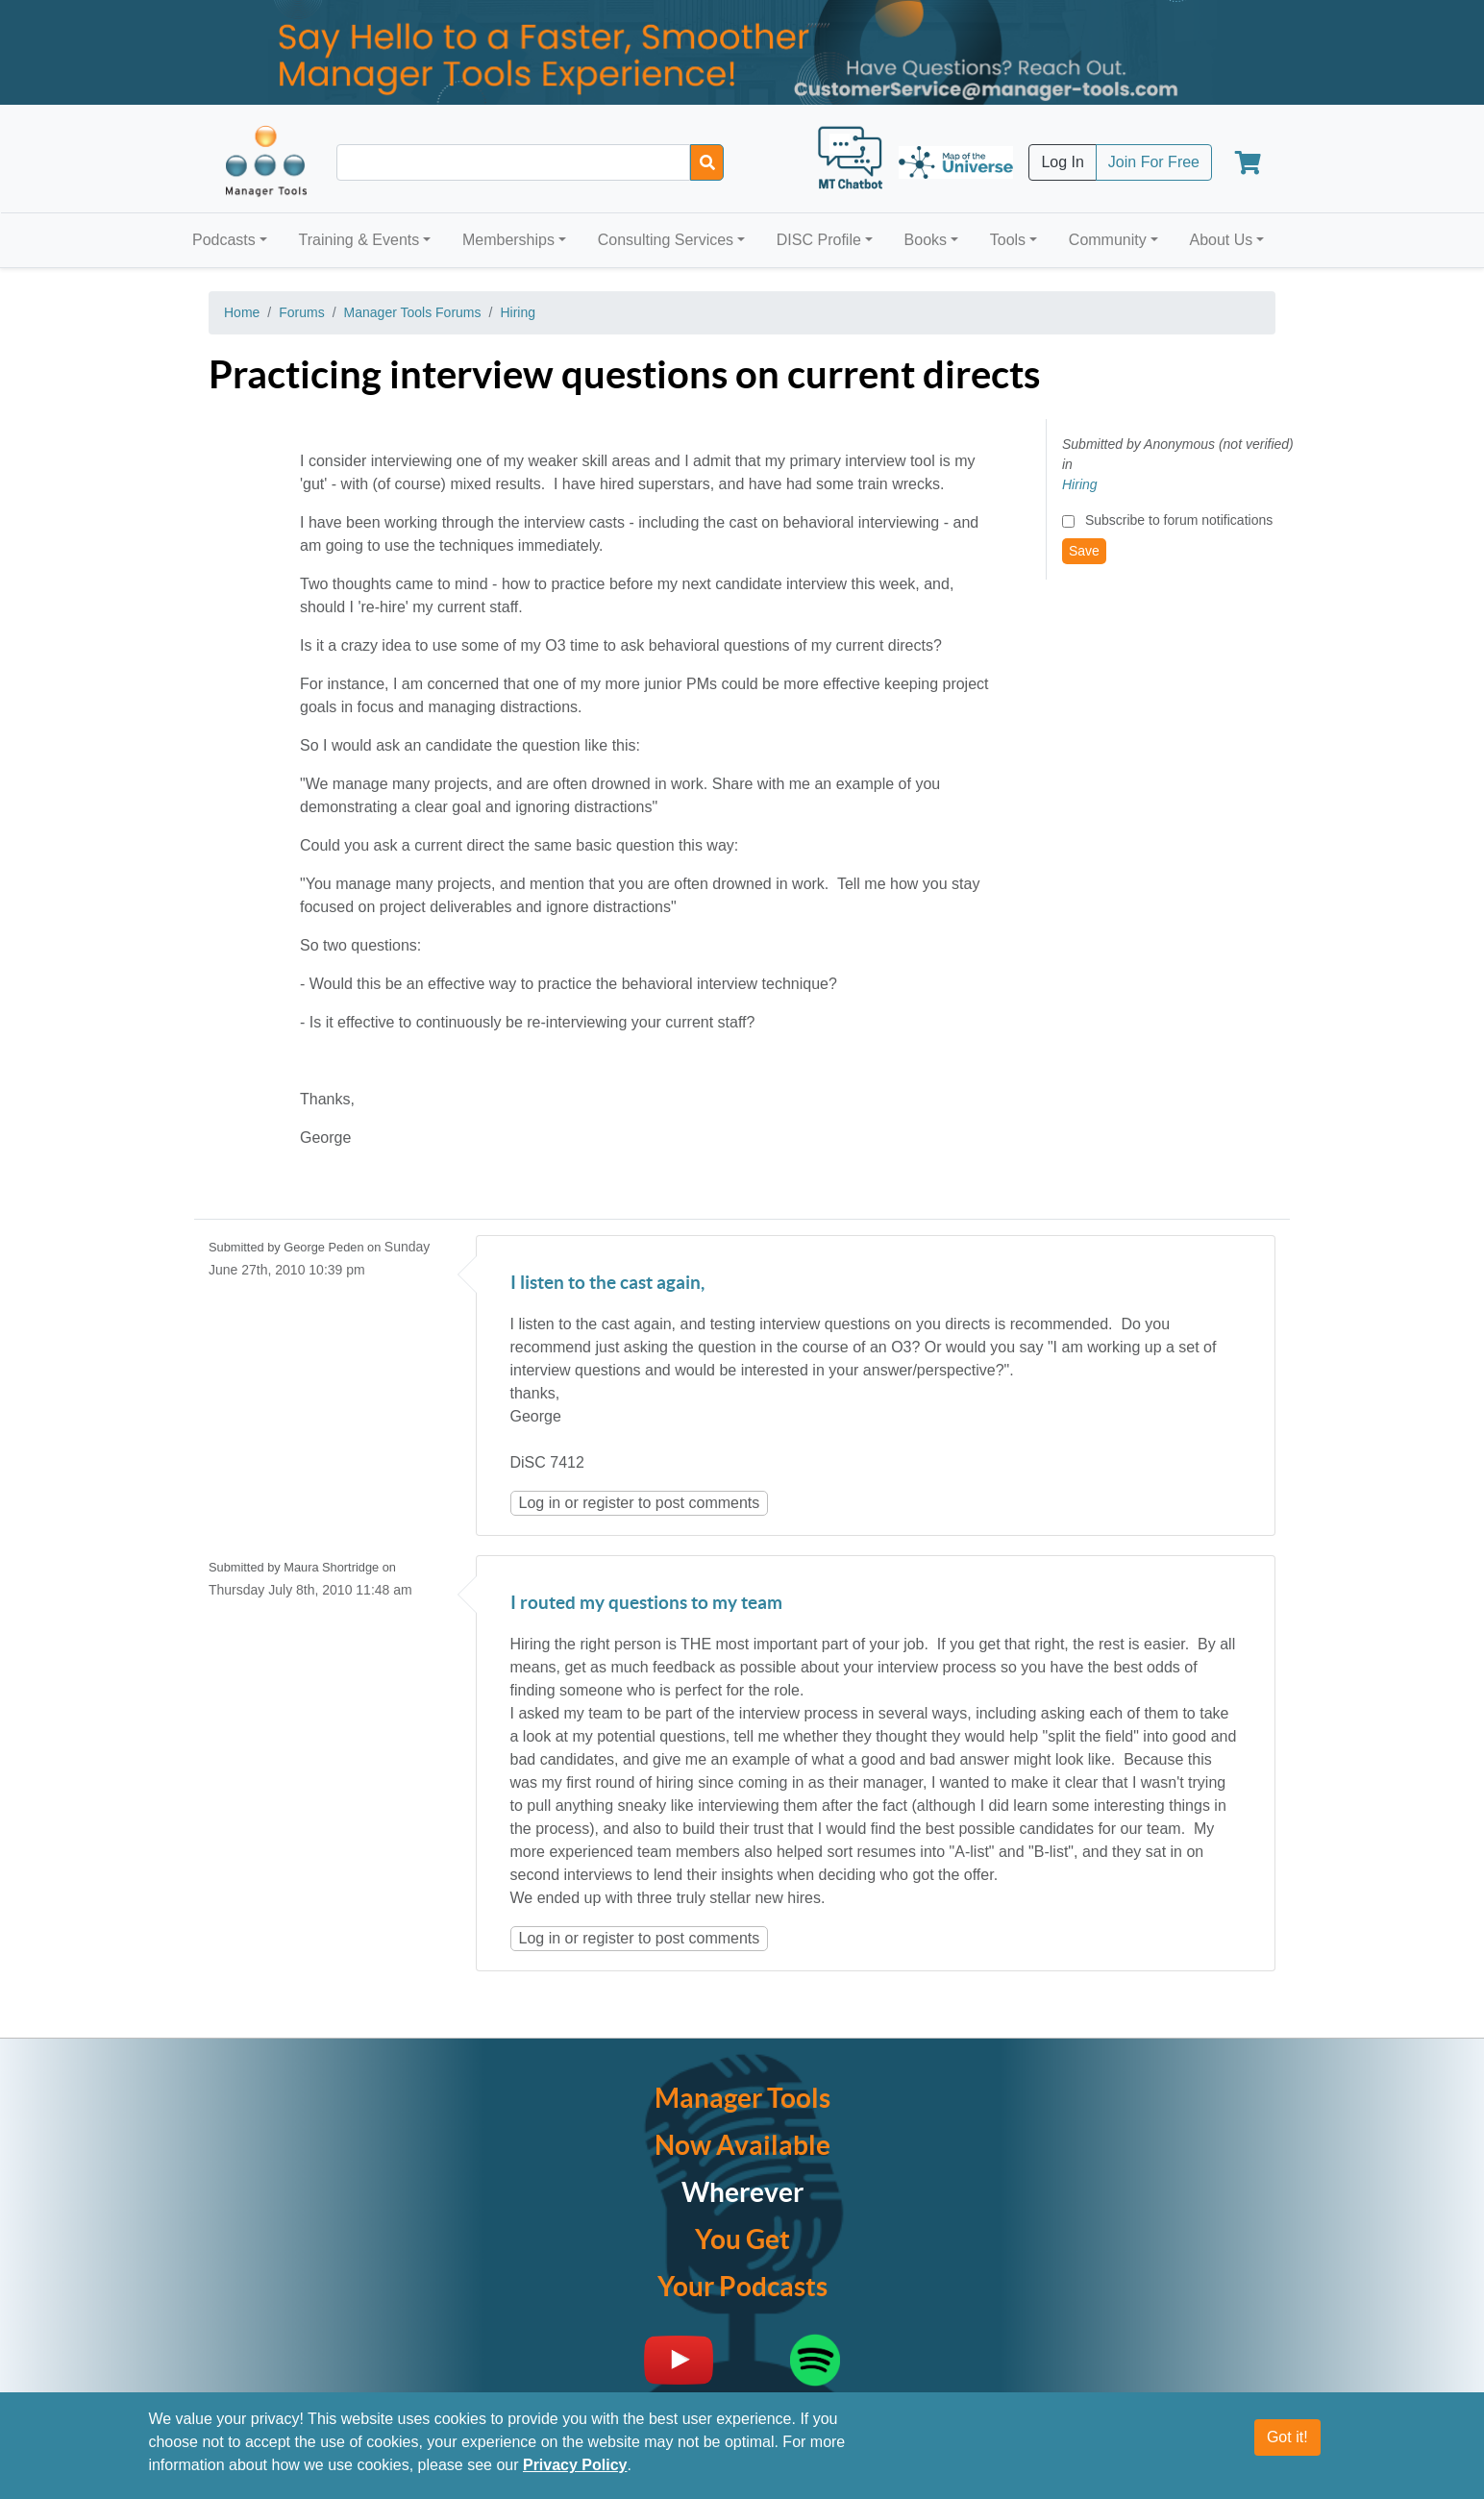  What do you see at coordinates (1108, 240) in the screenshot?
I see `Community` at bounding box center [1108, 240].